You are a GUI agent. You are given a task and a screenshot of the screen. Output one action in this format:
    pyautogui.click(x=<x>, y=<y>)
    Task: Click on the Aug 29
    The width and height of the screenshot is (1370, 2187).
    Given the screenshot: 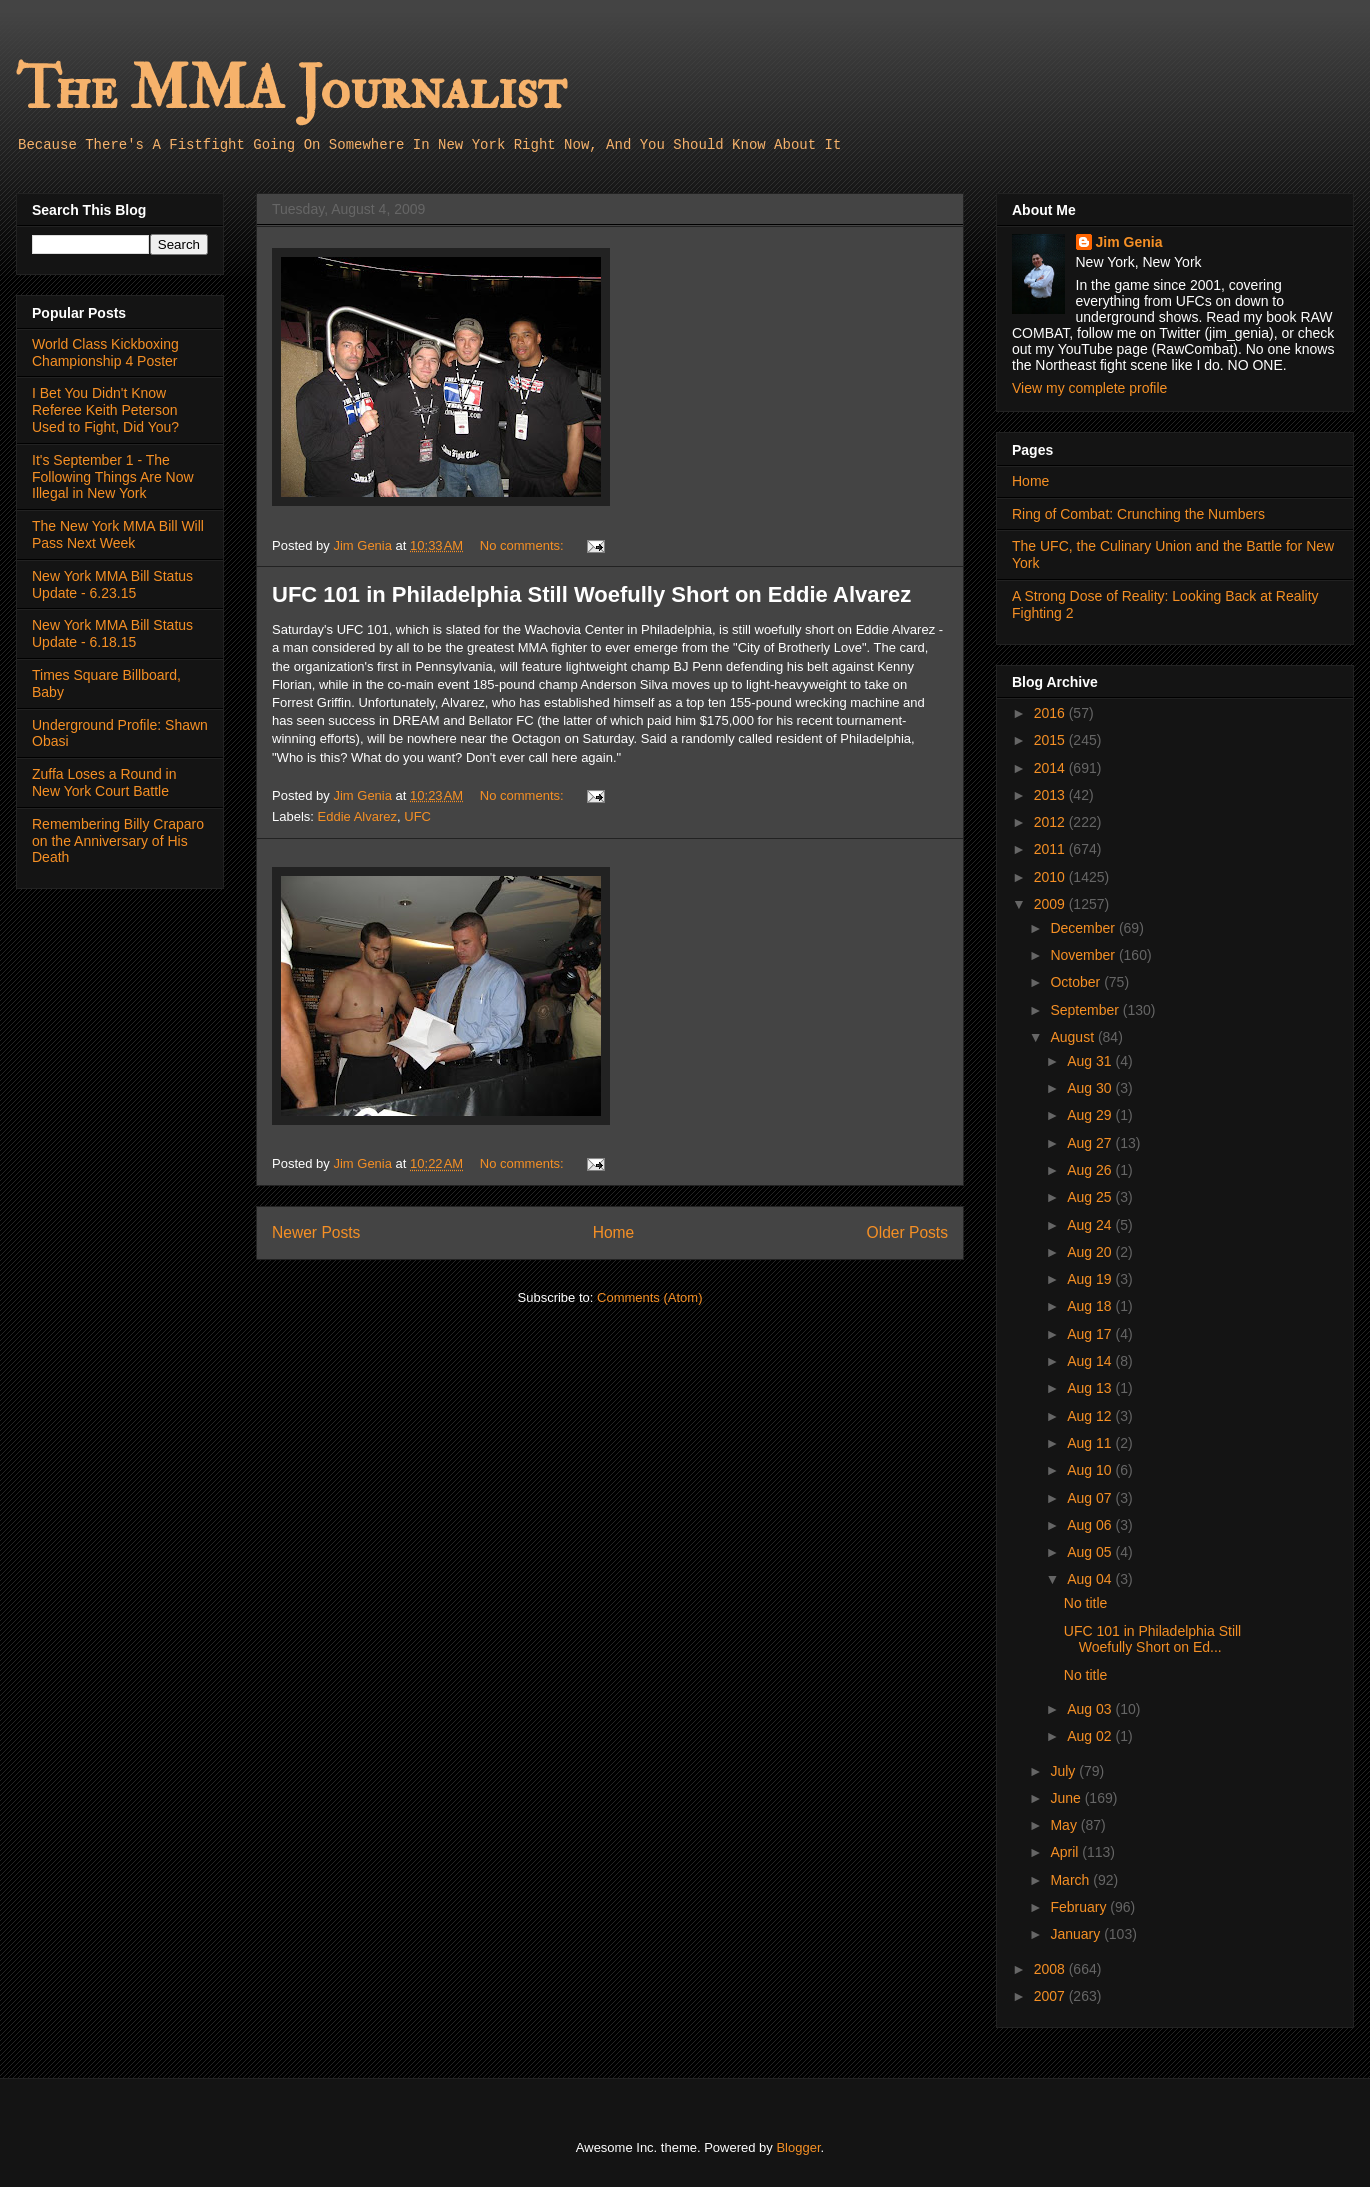 What is the action you would take?
    pyautogui.click(x=1091, y=1115)
    